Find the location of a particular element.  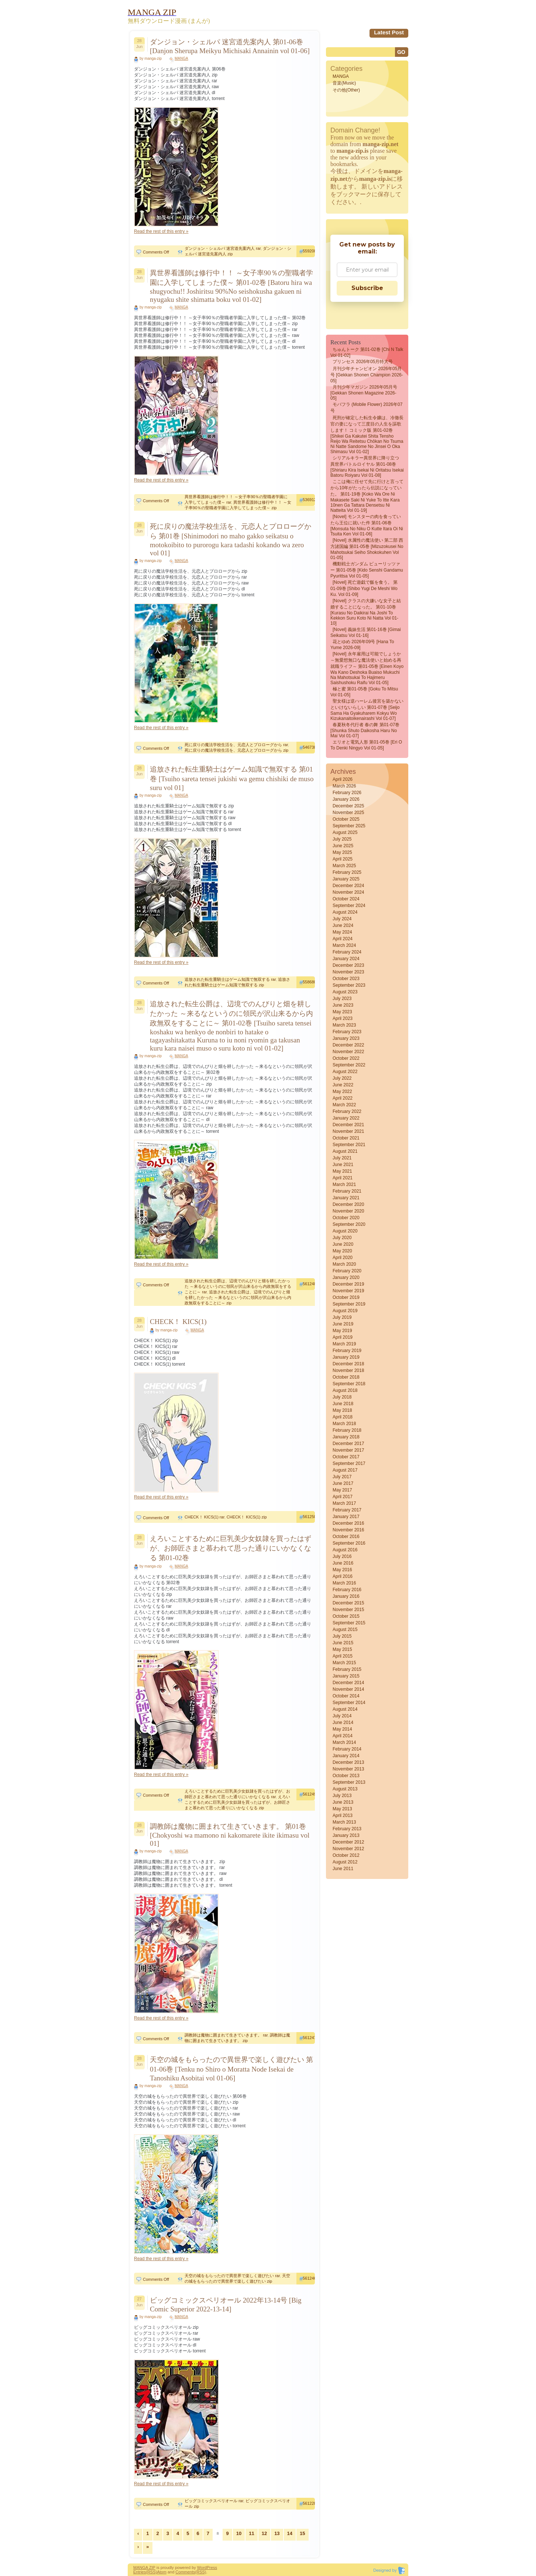

December 2016 is located at coordinates (348, 1523).